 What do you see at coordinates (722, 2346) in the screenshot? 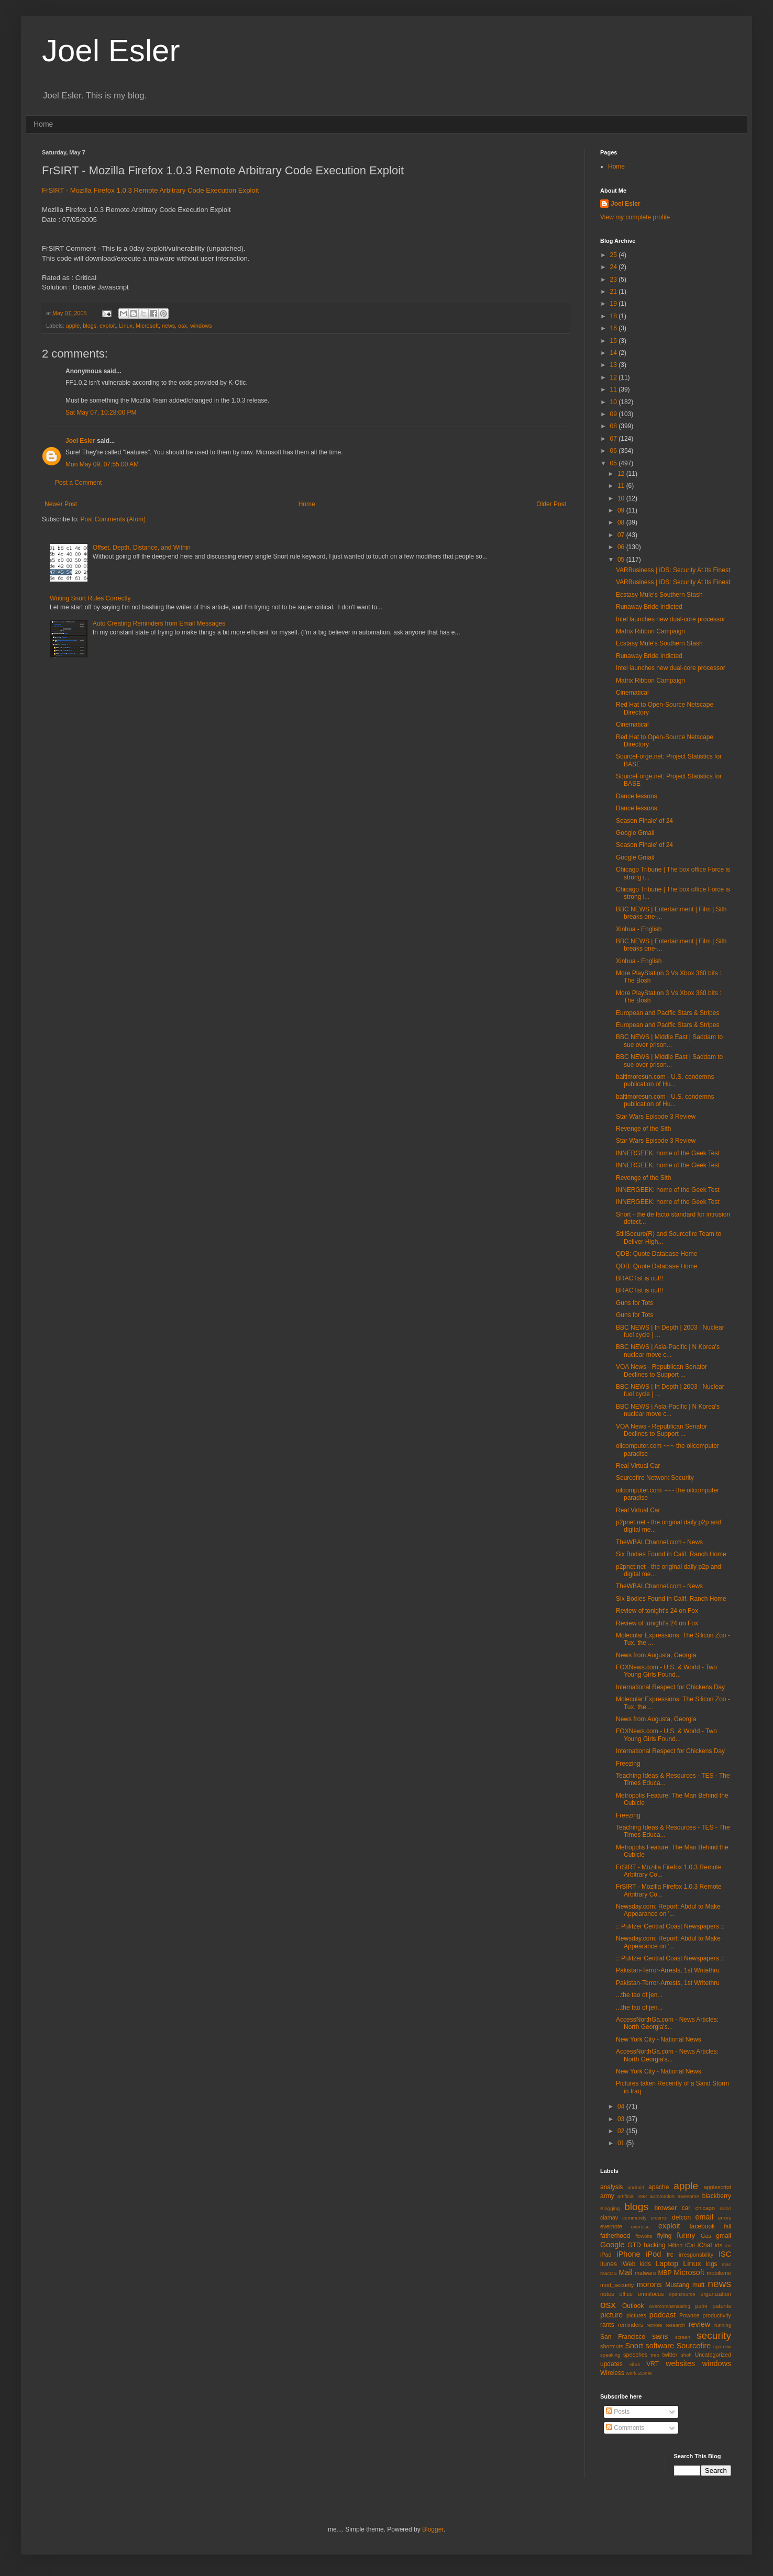
I see `sparrow` at bounding box center [722, 2346].